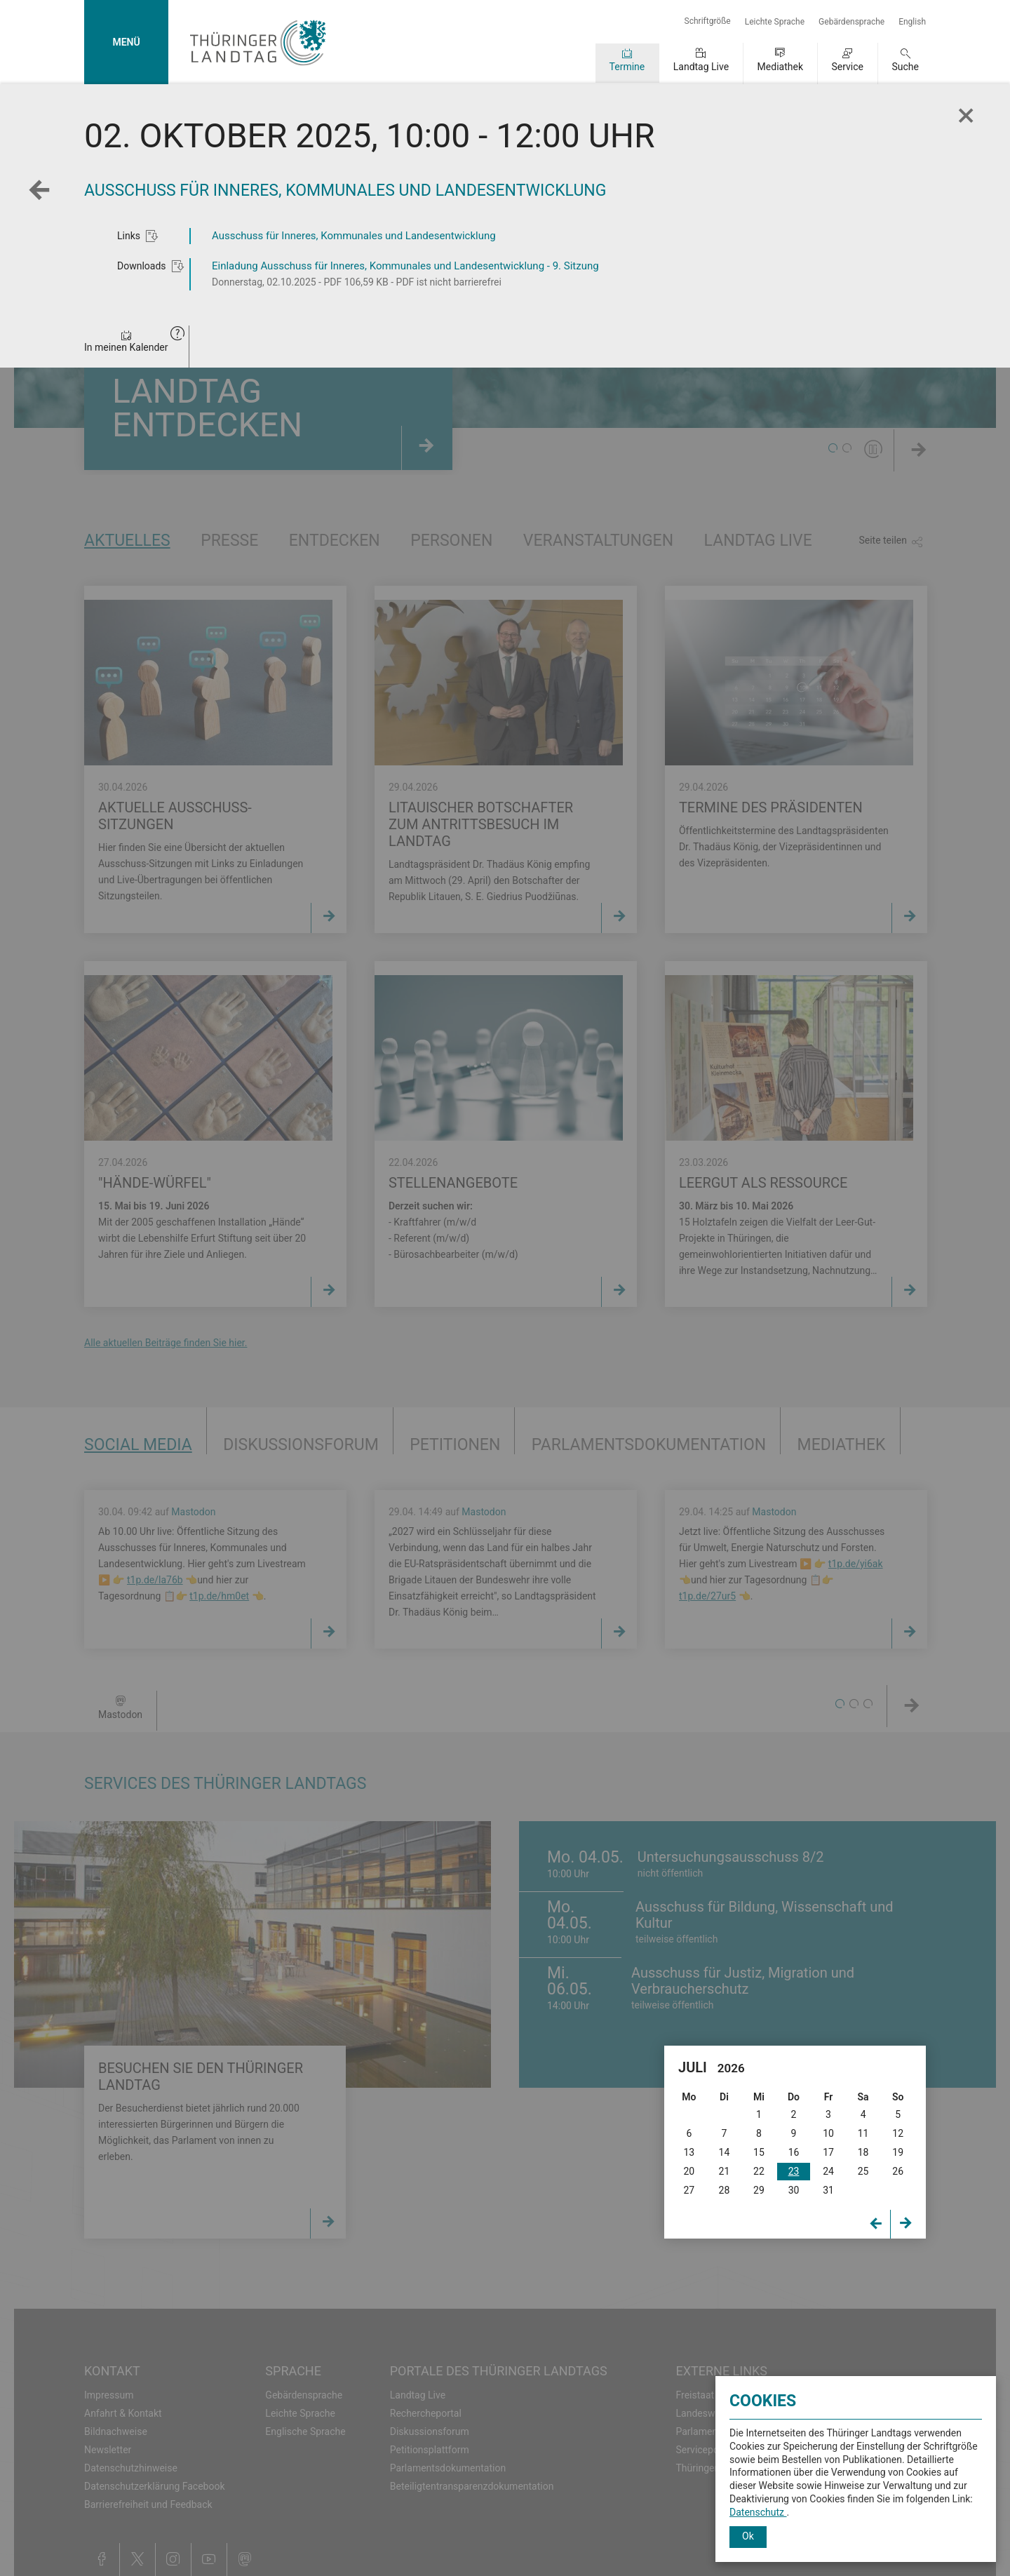 The image size is (1010, 2576). Describe the element at coordinates (758, 2512) in the screenshot. I see `Datenschutz` at that location.